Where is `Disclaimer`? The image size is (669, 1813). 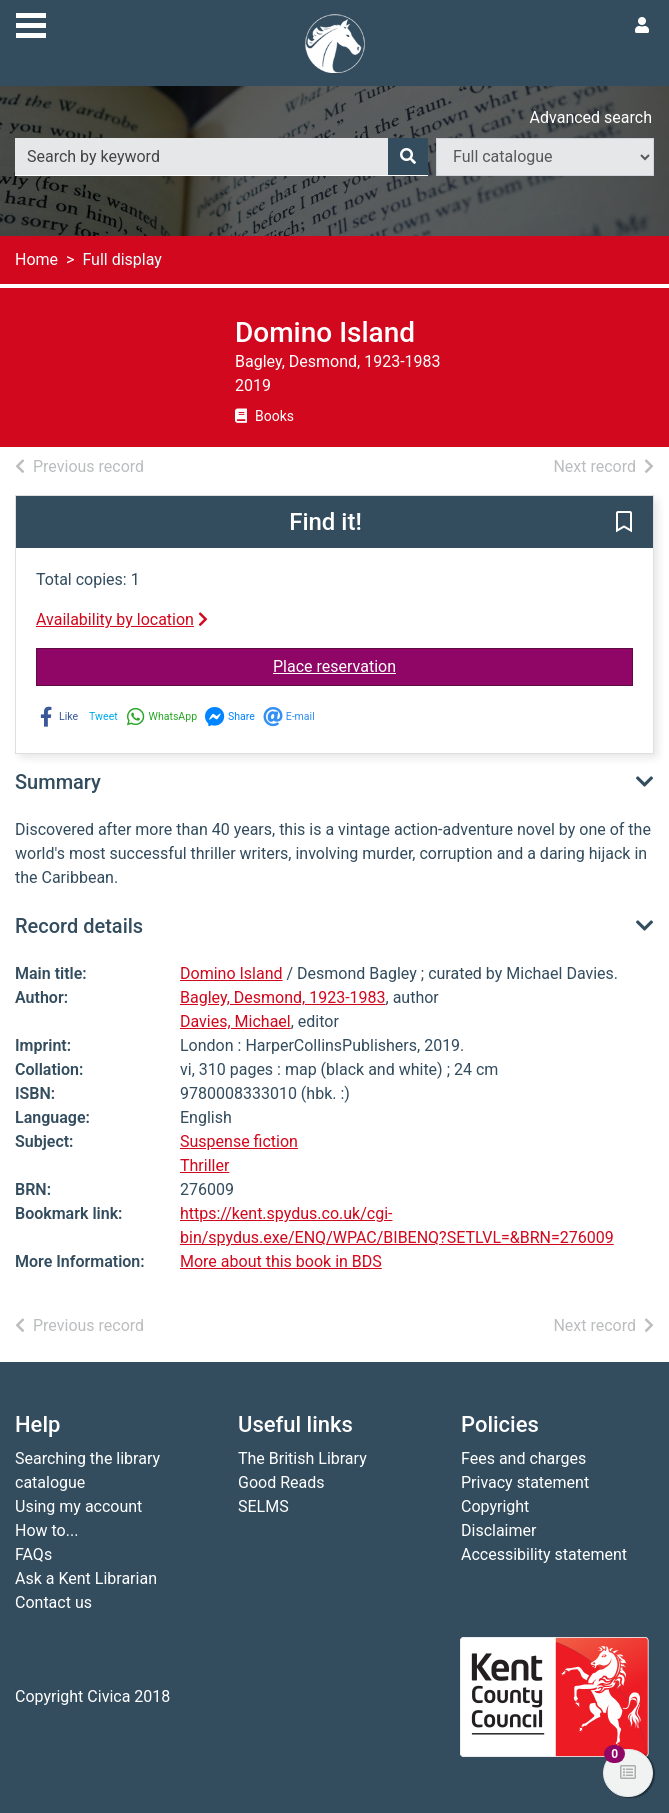
Disclaimer is located at coordinates (498, 1530).